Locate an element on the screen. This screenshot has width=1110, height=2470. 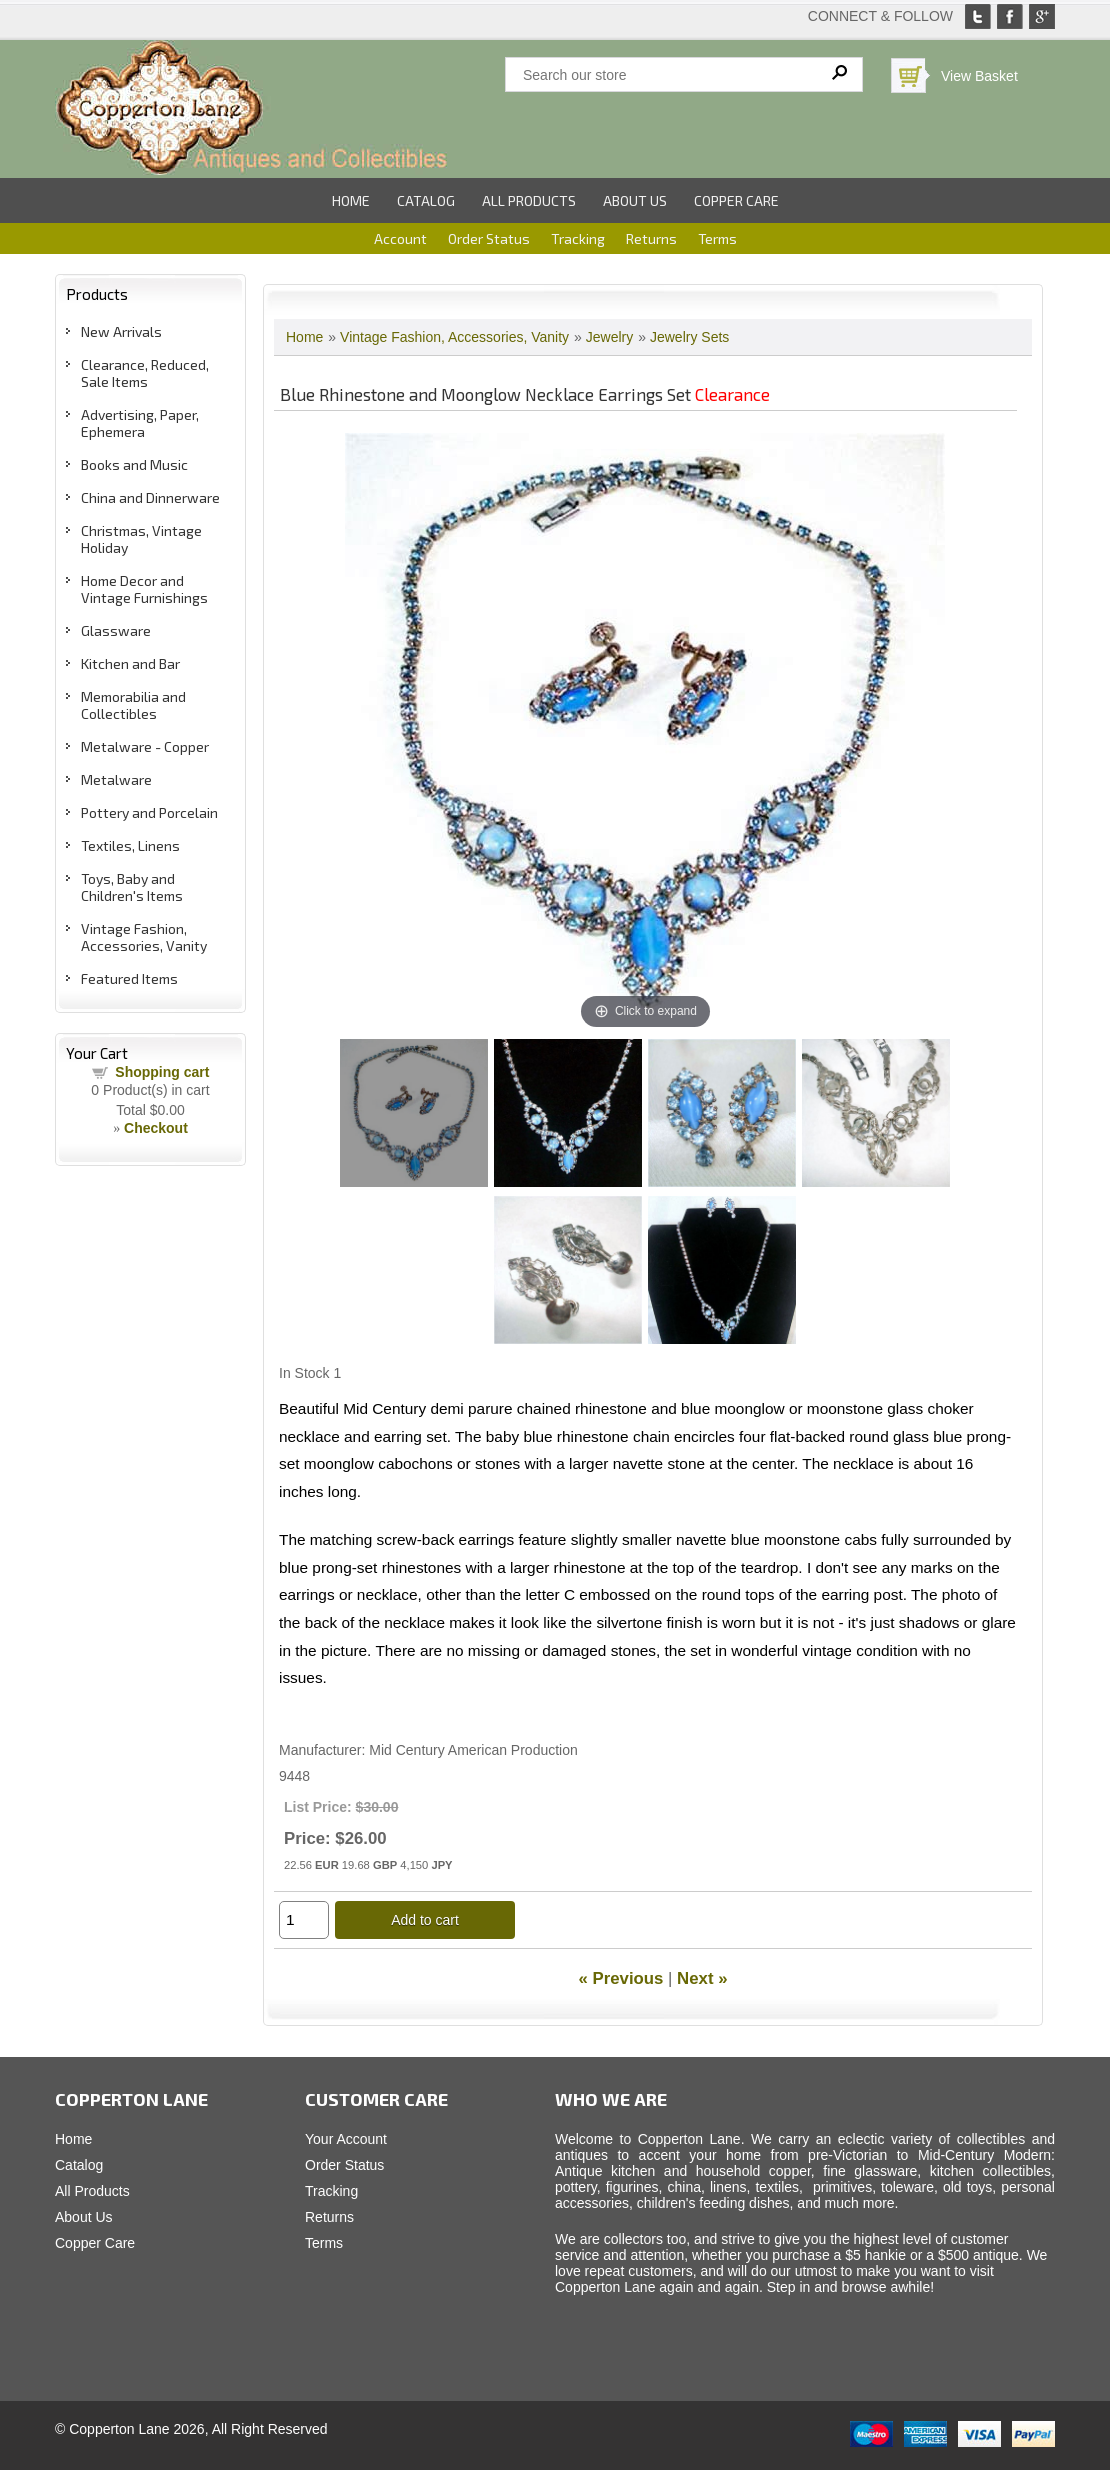
View Basket is located at coordinates (979, 76).